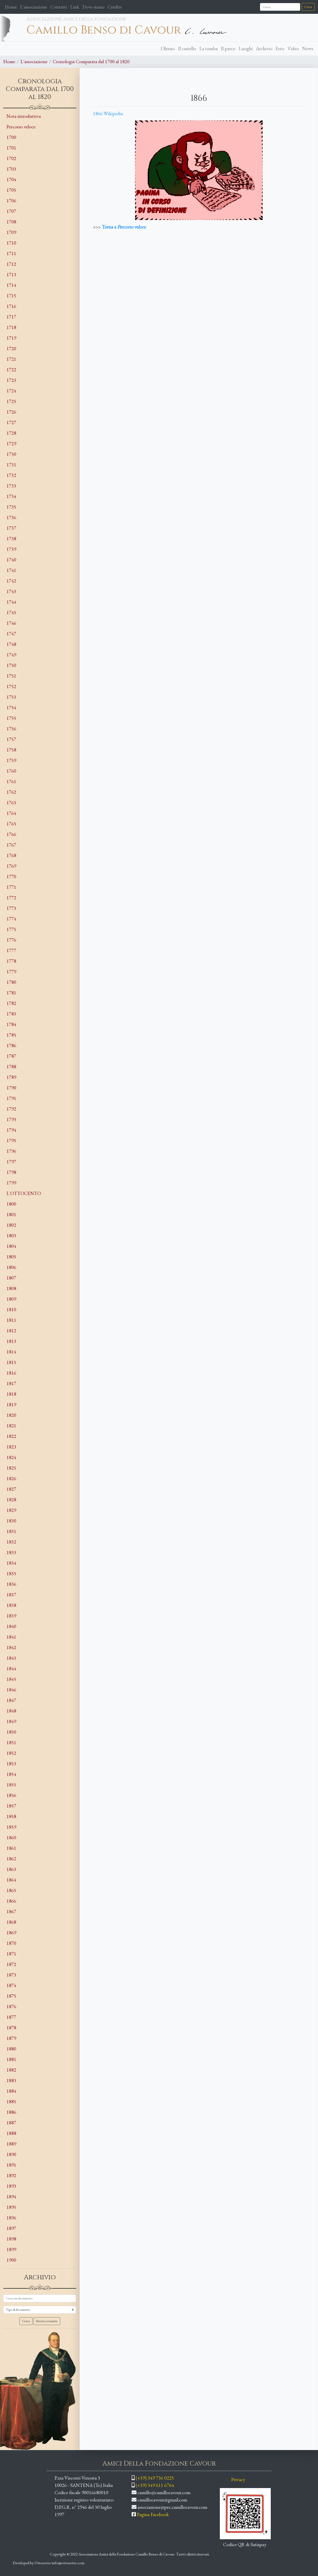 This screenshot has width=318, height=2576. I want to click on 1798, so click(11, 1172).